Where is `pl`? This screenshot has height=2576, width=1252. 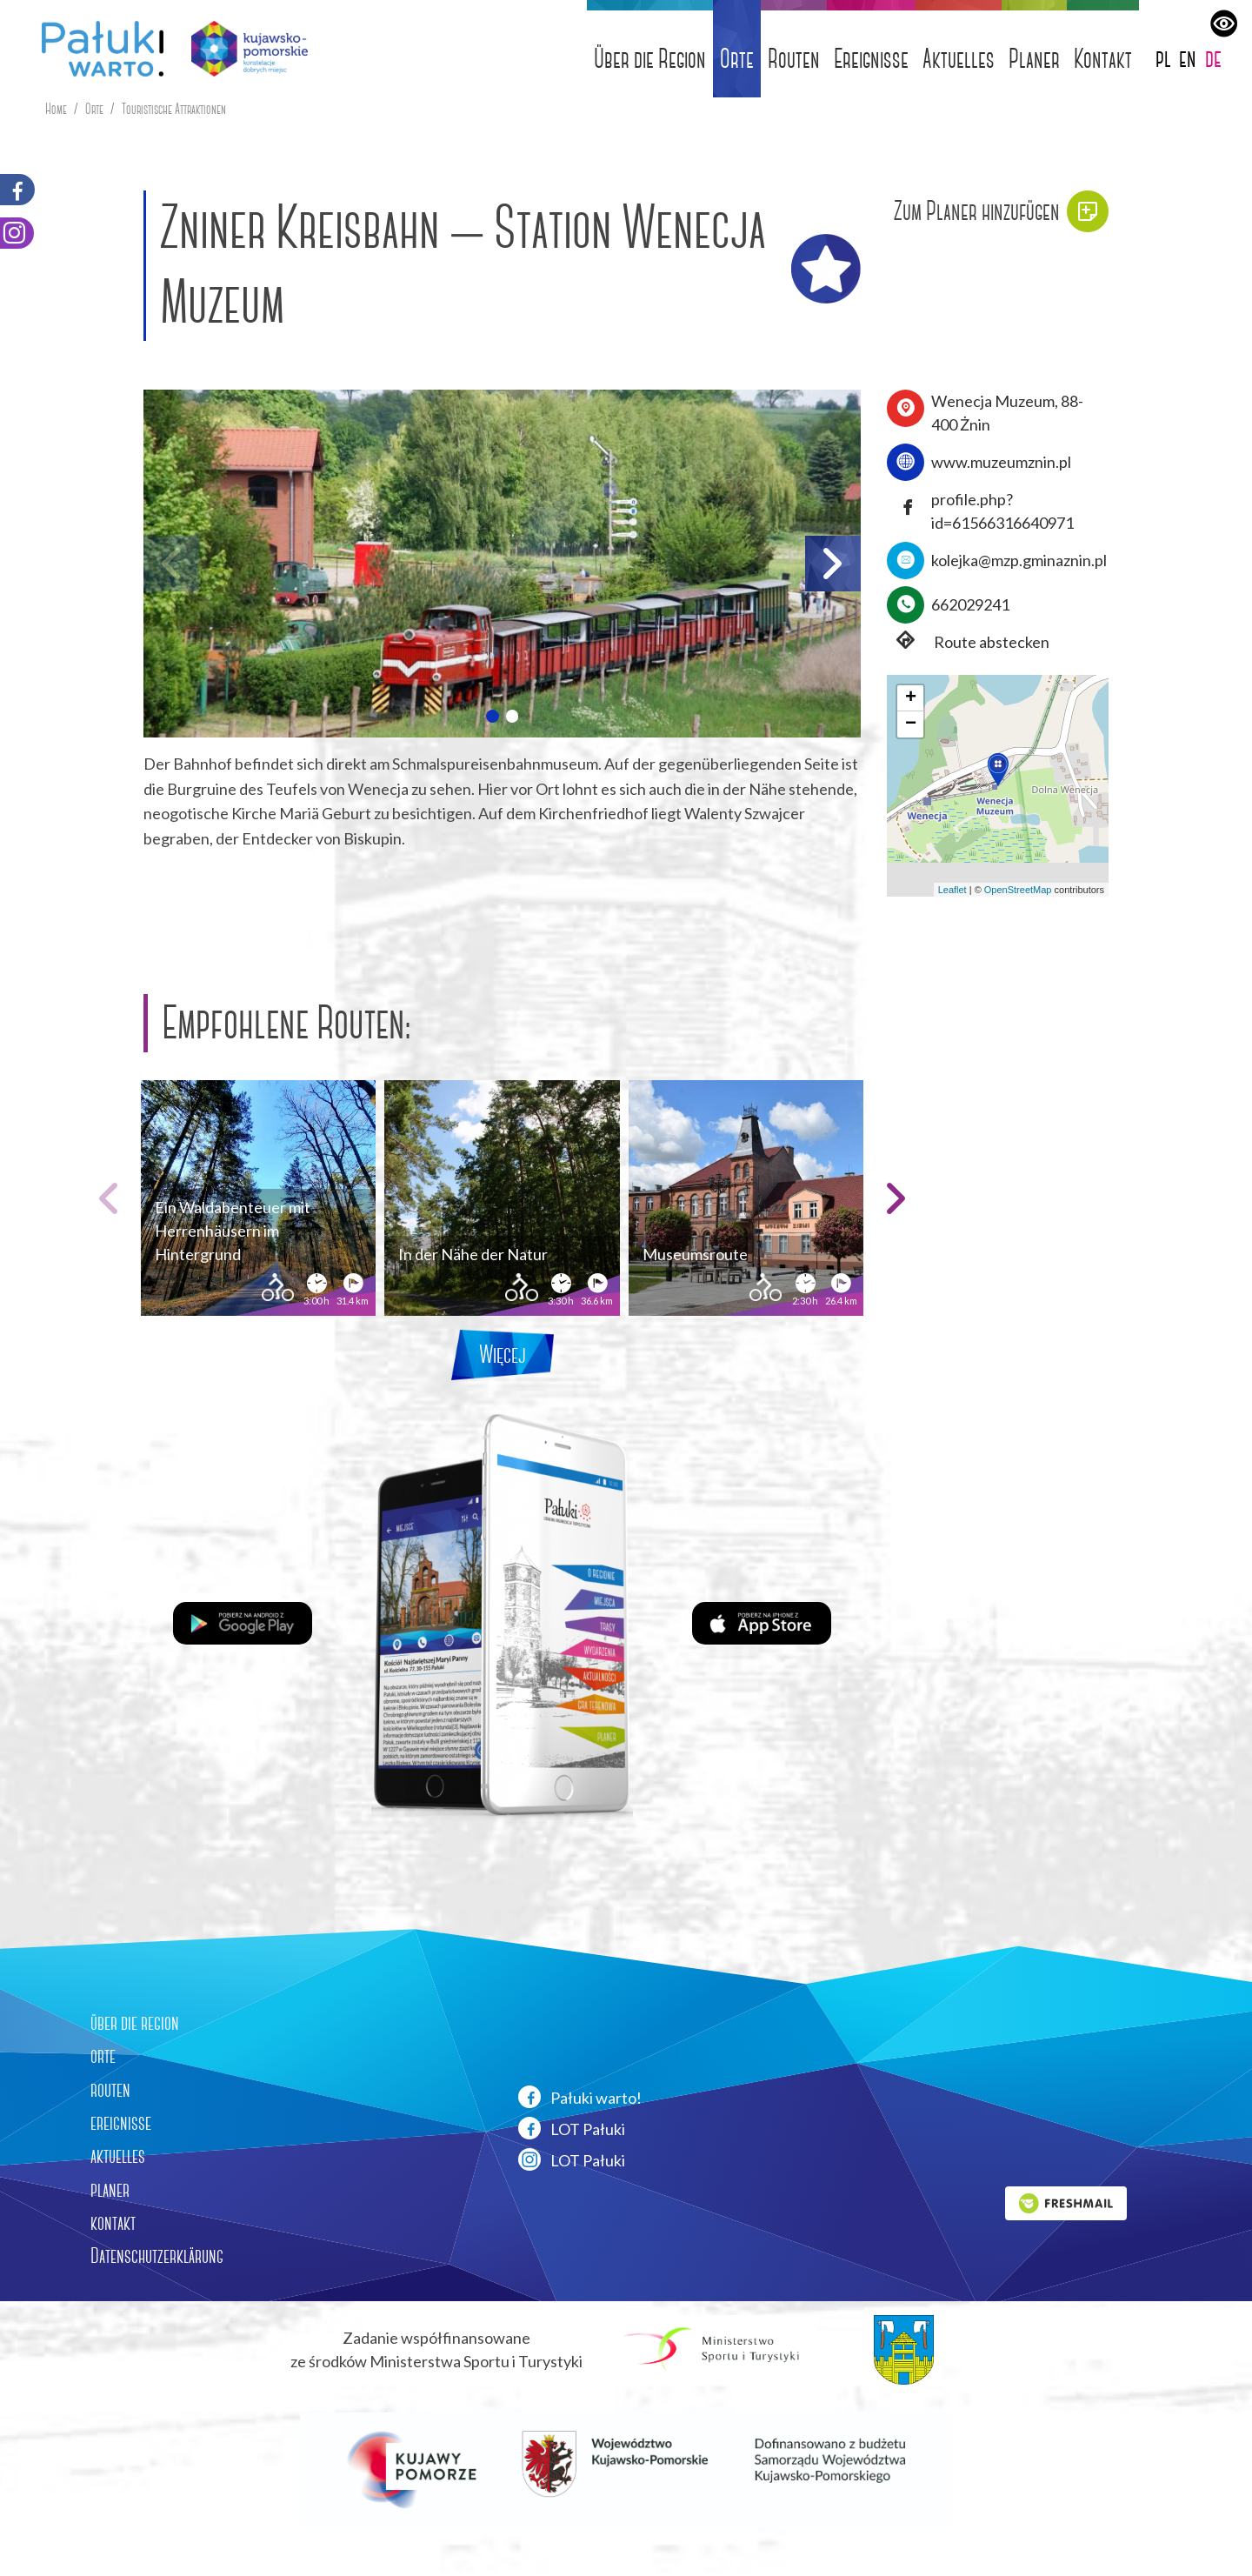 pl is located at coordinates (1163, 57).